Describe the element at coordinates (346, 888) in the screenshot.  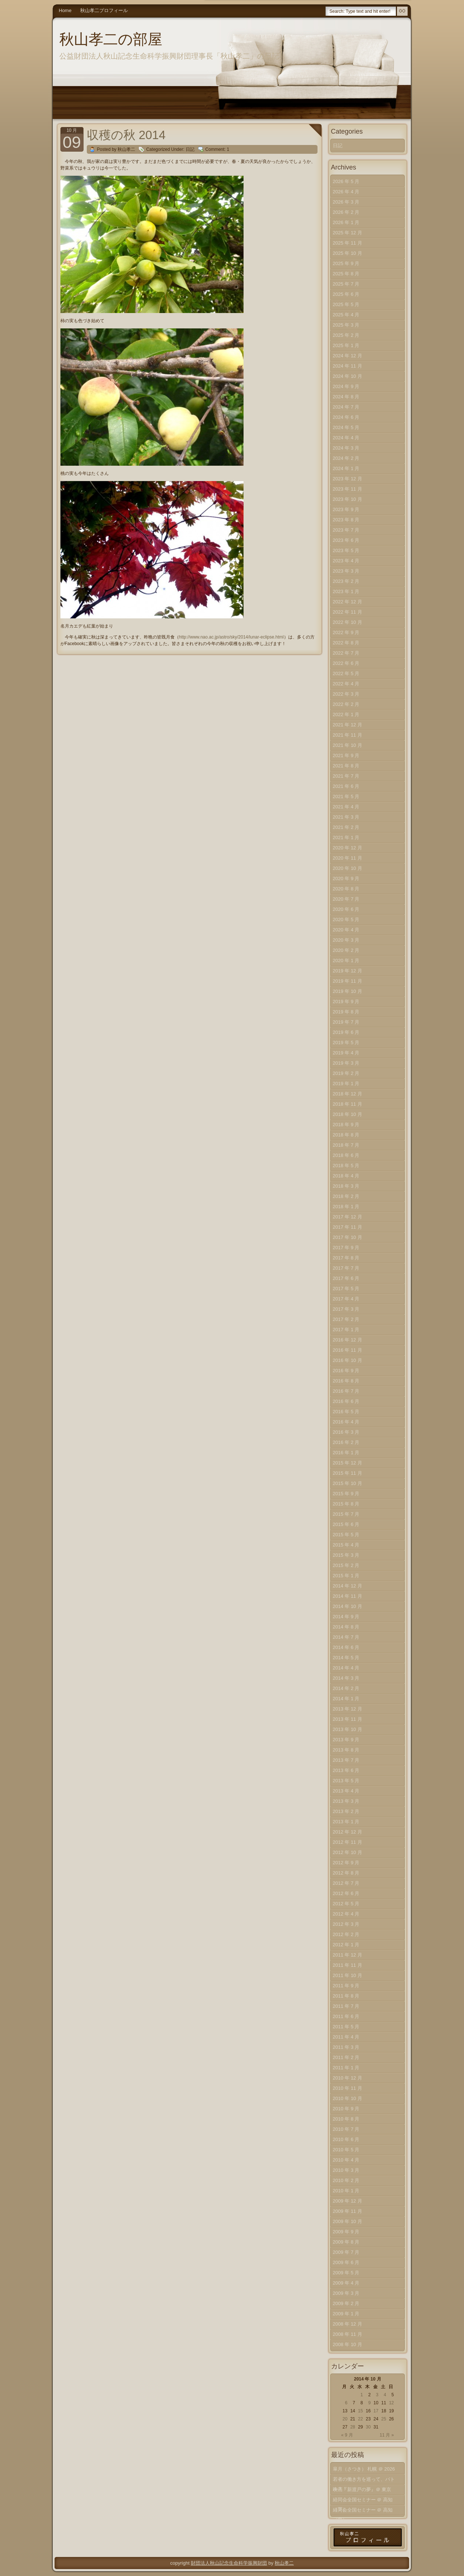
I see `2020 年 8 月` at that location.